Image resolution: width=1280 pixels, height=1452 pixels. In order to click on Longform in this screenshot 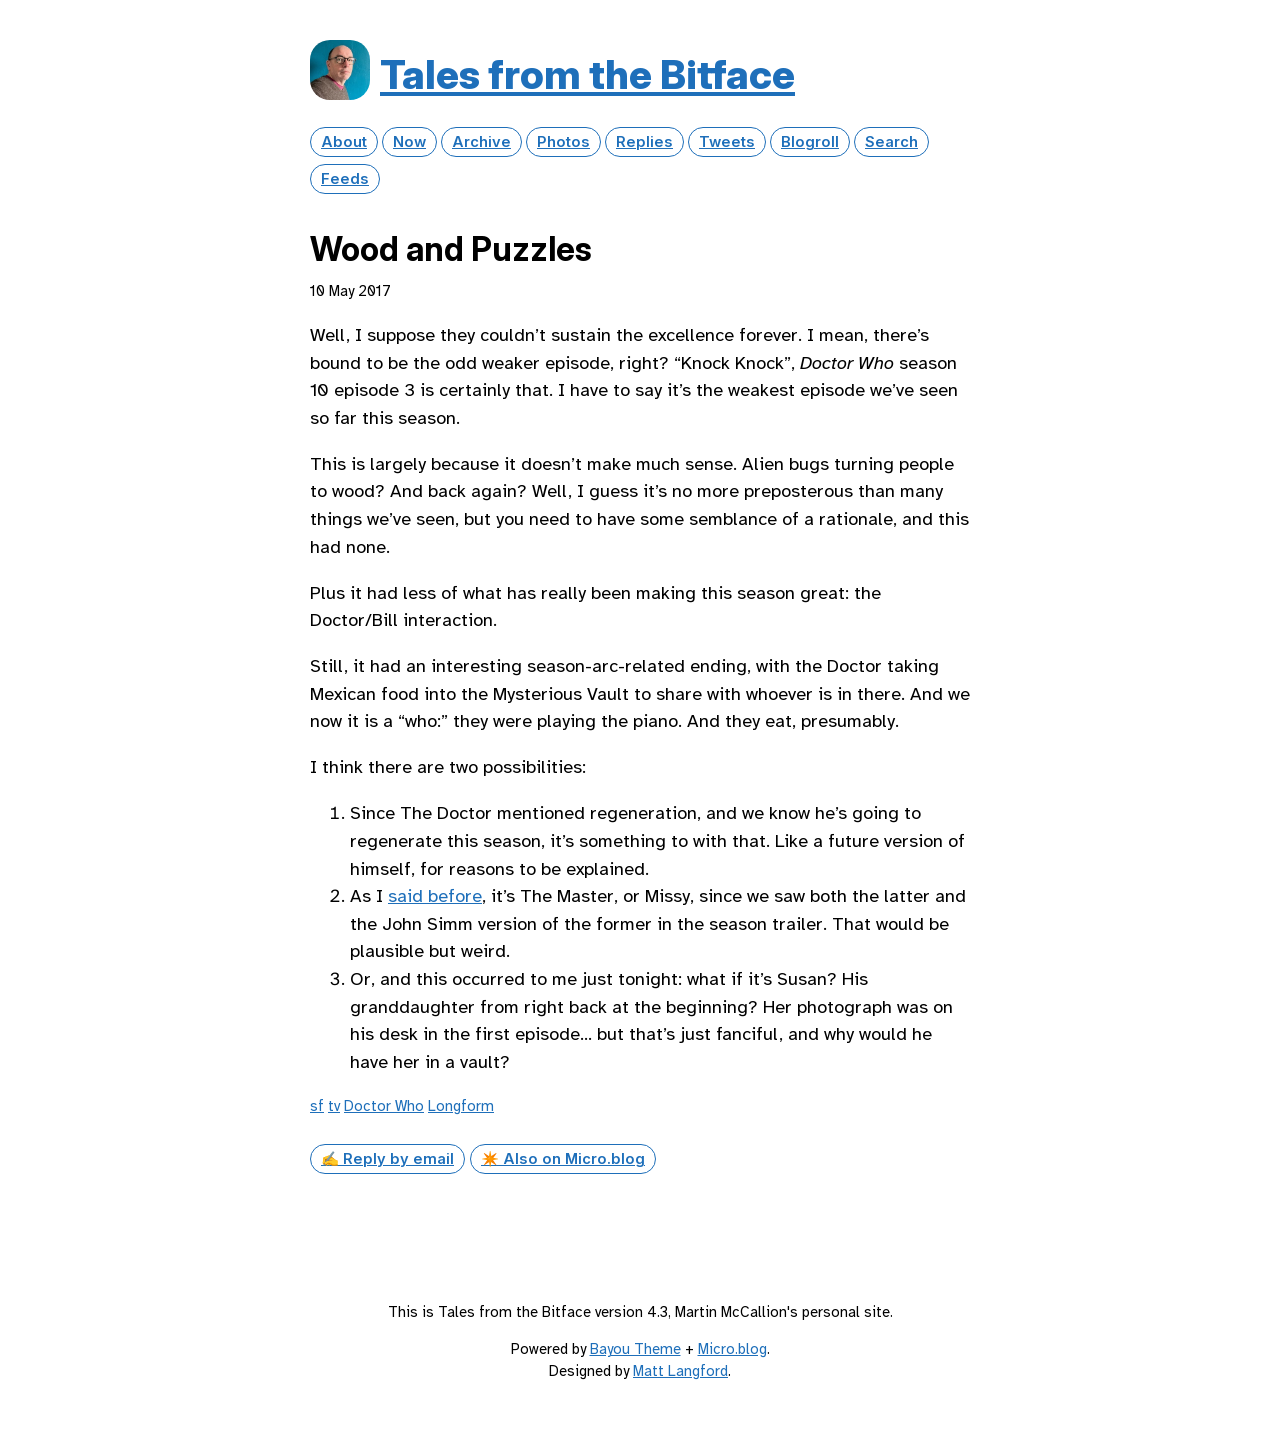, I will do `click(461, 1106)`.